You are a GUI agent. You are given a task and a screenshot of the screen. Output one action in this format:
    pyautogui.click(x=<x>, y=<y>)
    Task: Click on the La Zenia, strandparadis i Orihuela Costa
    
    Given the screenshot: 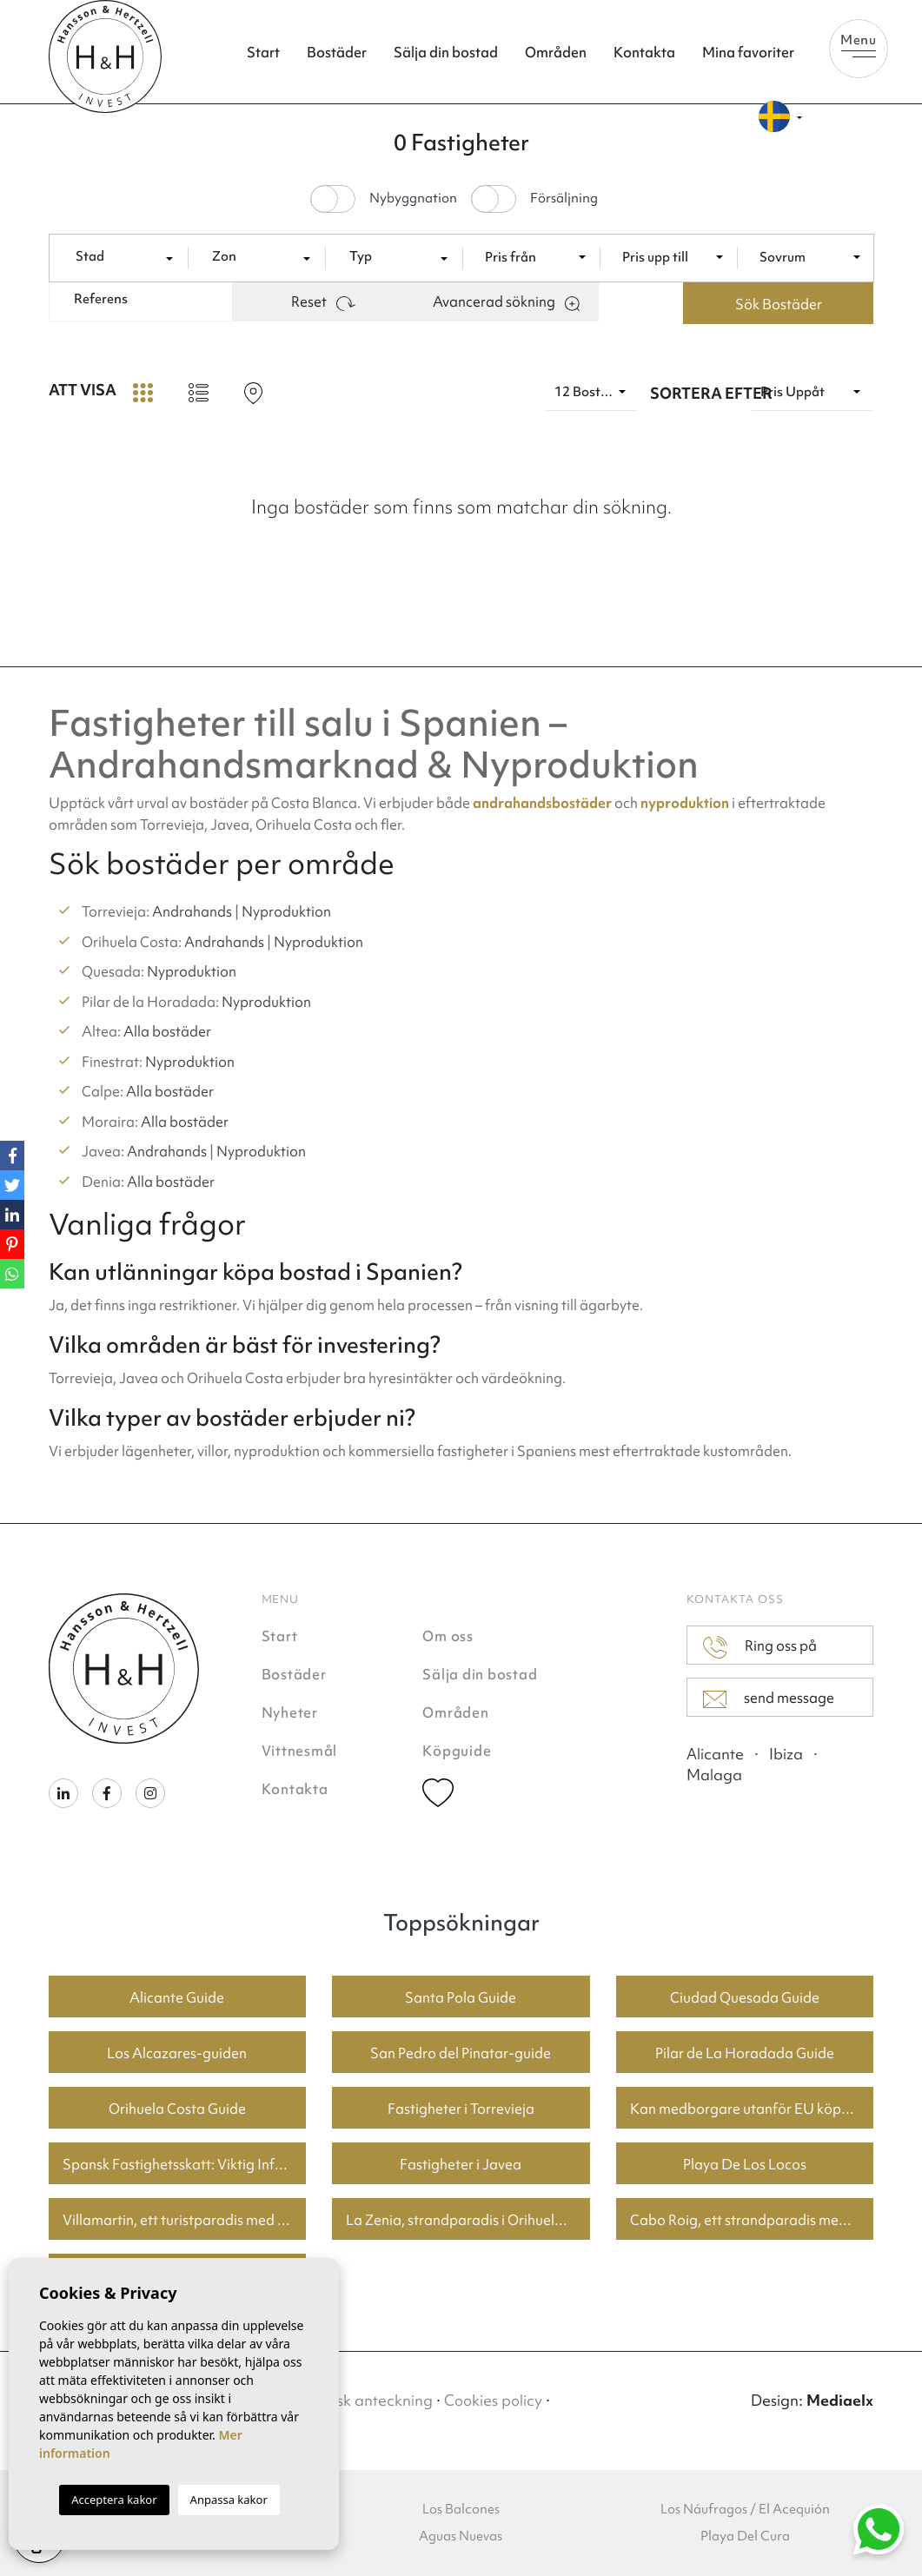 What is the action you would take?
    pyautogui.click(x=468, y=2219)
    